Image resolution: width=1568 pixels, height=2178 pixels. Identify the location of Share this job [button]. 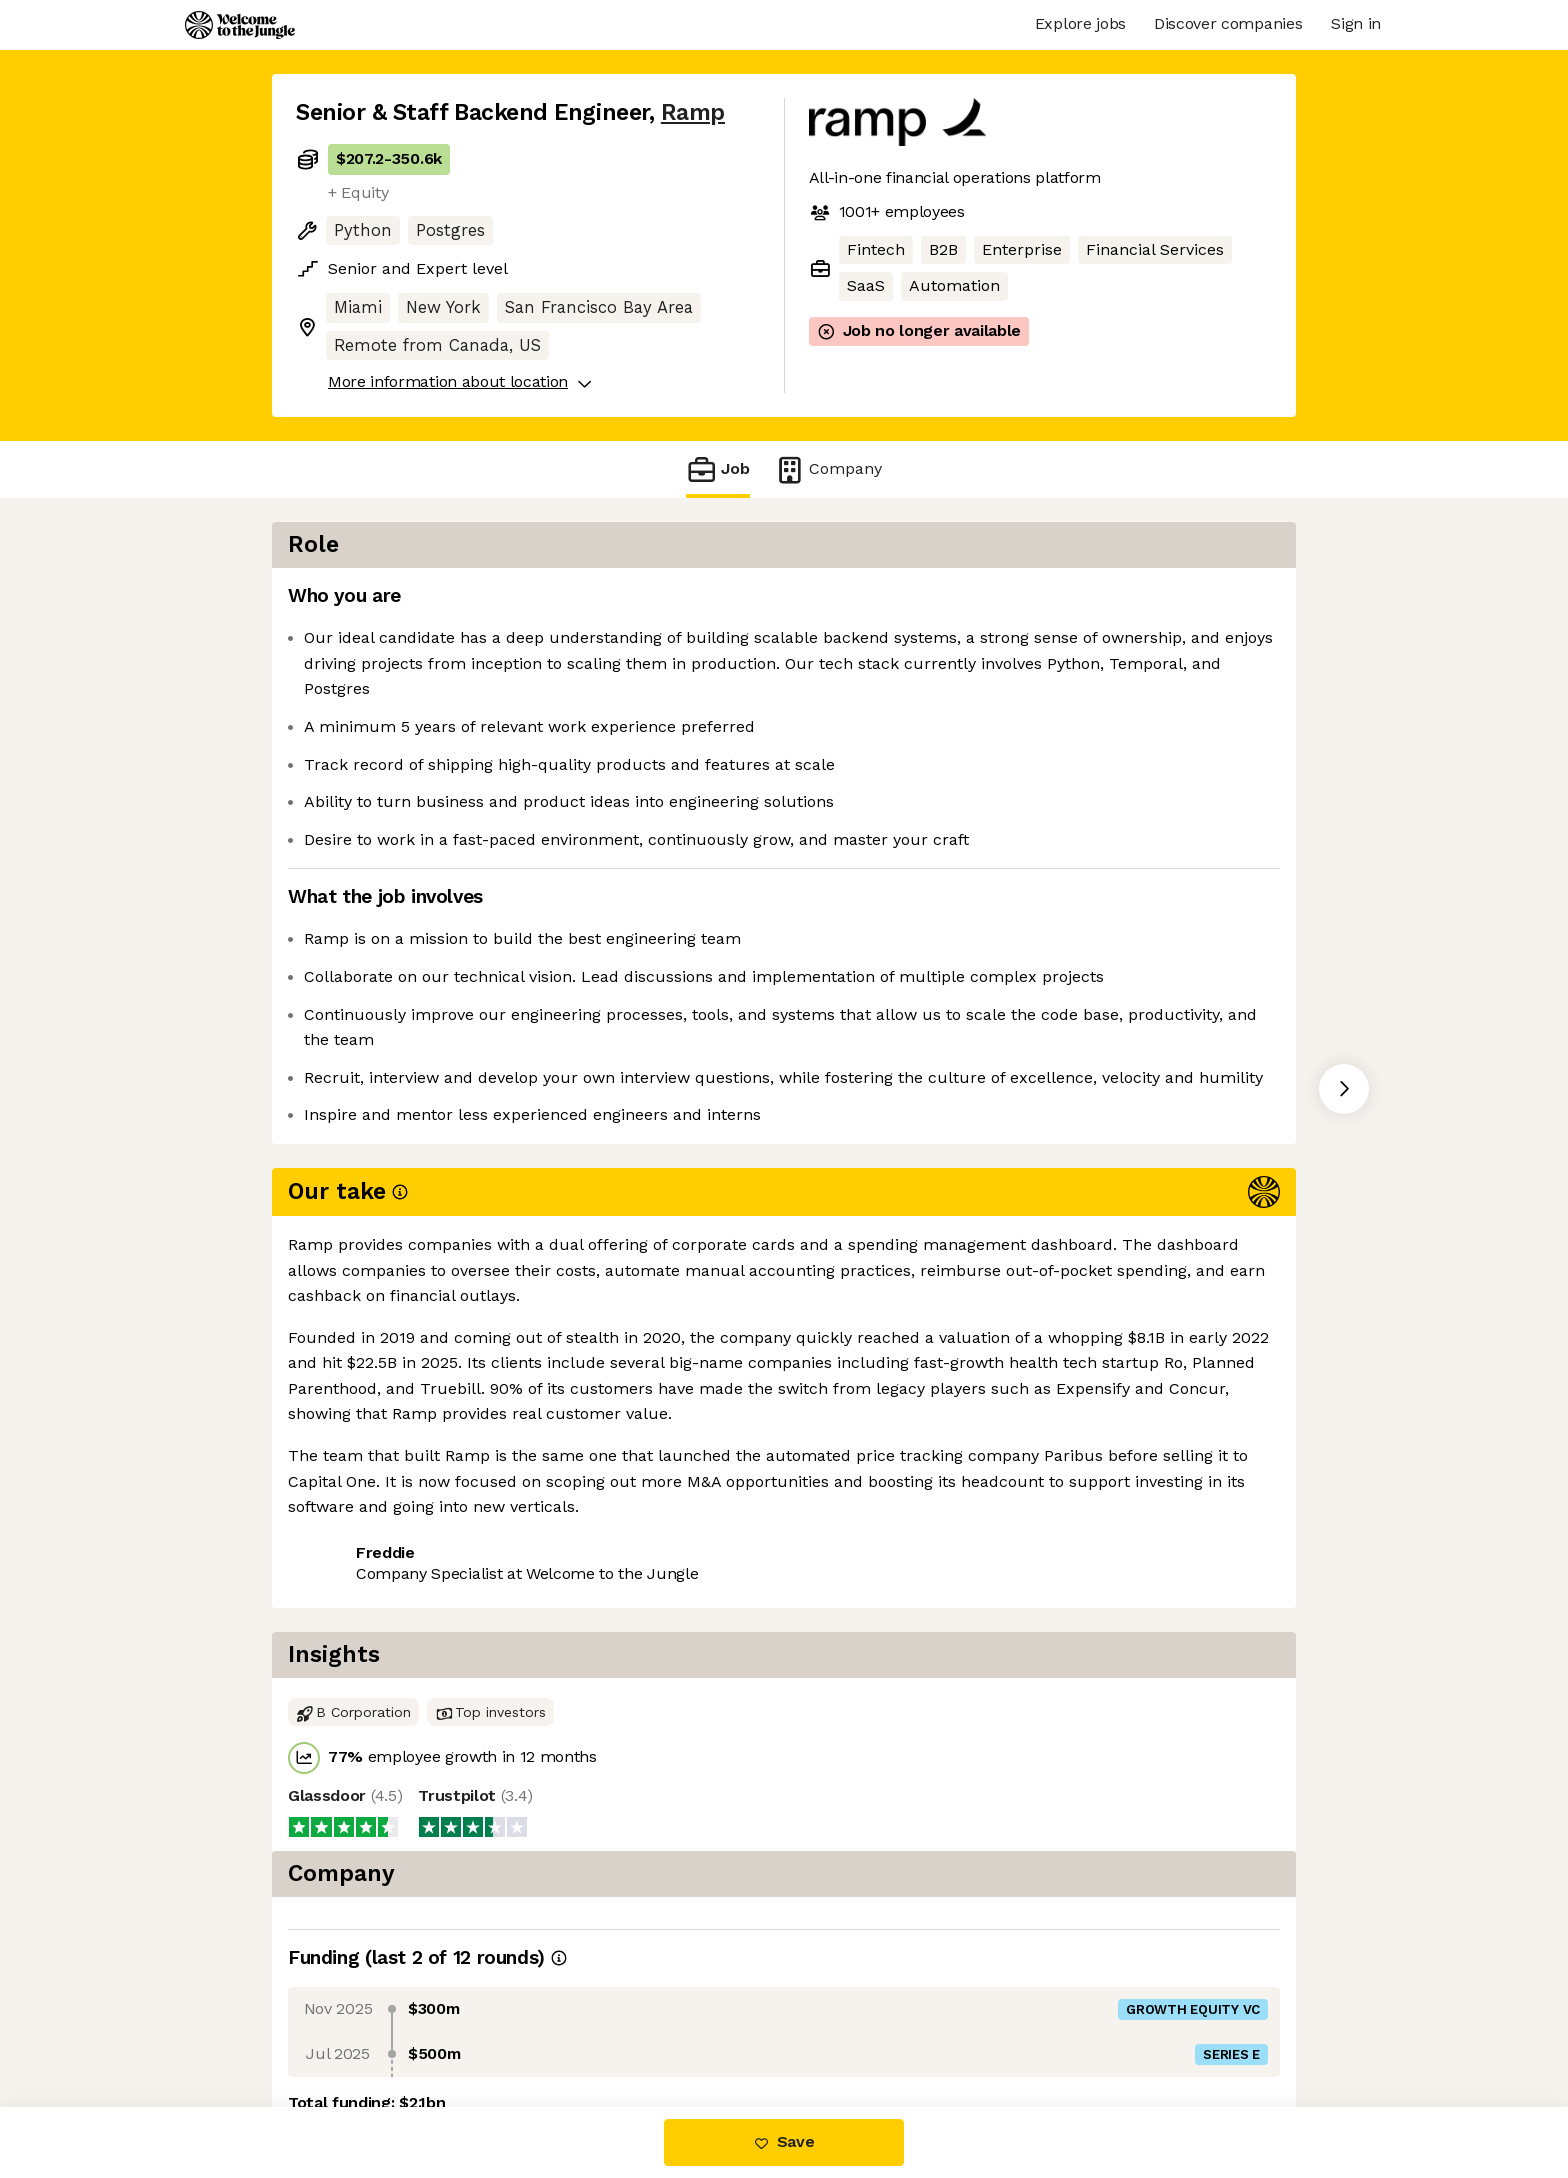
(351, 1423).